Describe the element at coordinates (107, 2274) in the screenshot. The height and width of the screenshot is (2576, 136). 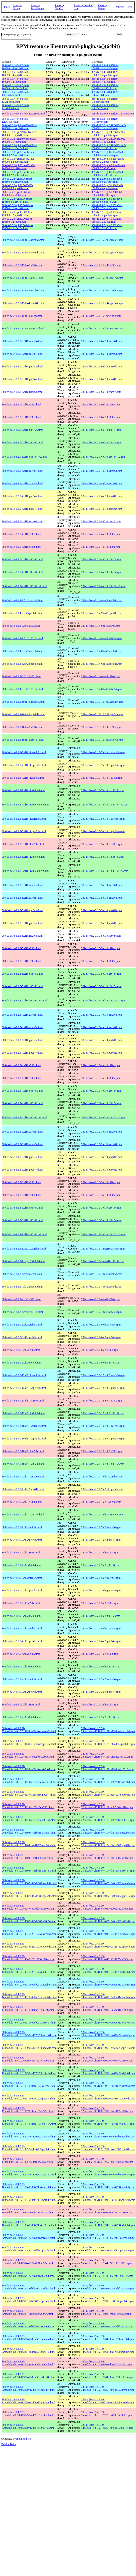
I see `389-ds-base-1.4.3.39-9.module_el8.10.0+3944+272edf81.x86_64.rpm` at that location.